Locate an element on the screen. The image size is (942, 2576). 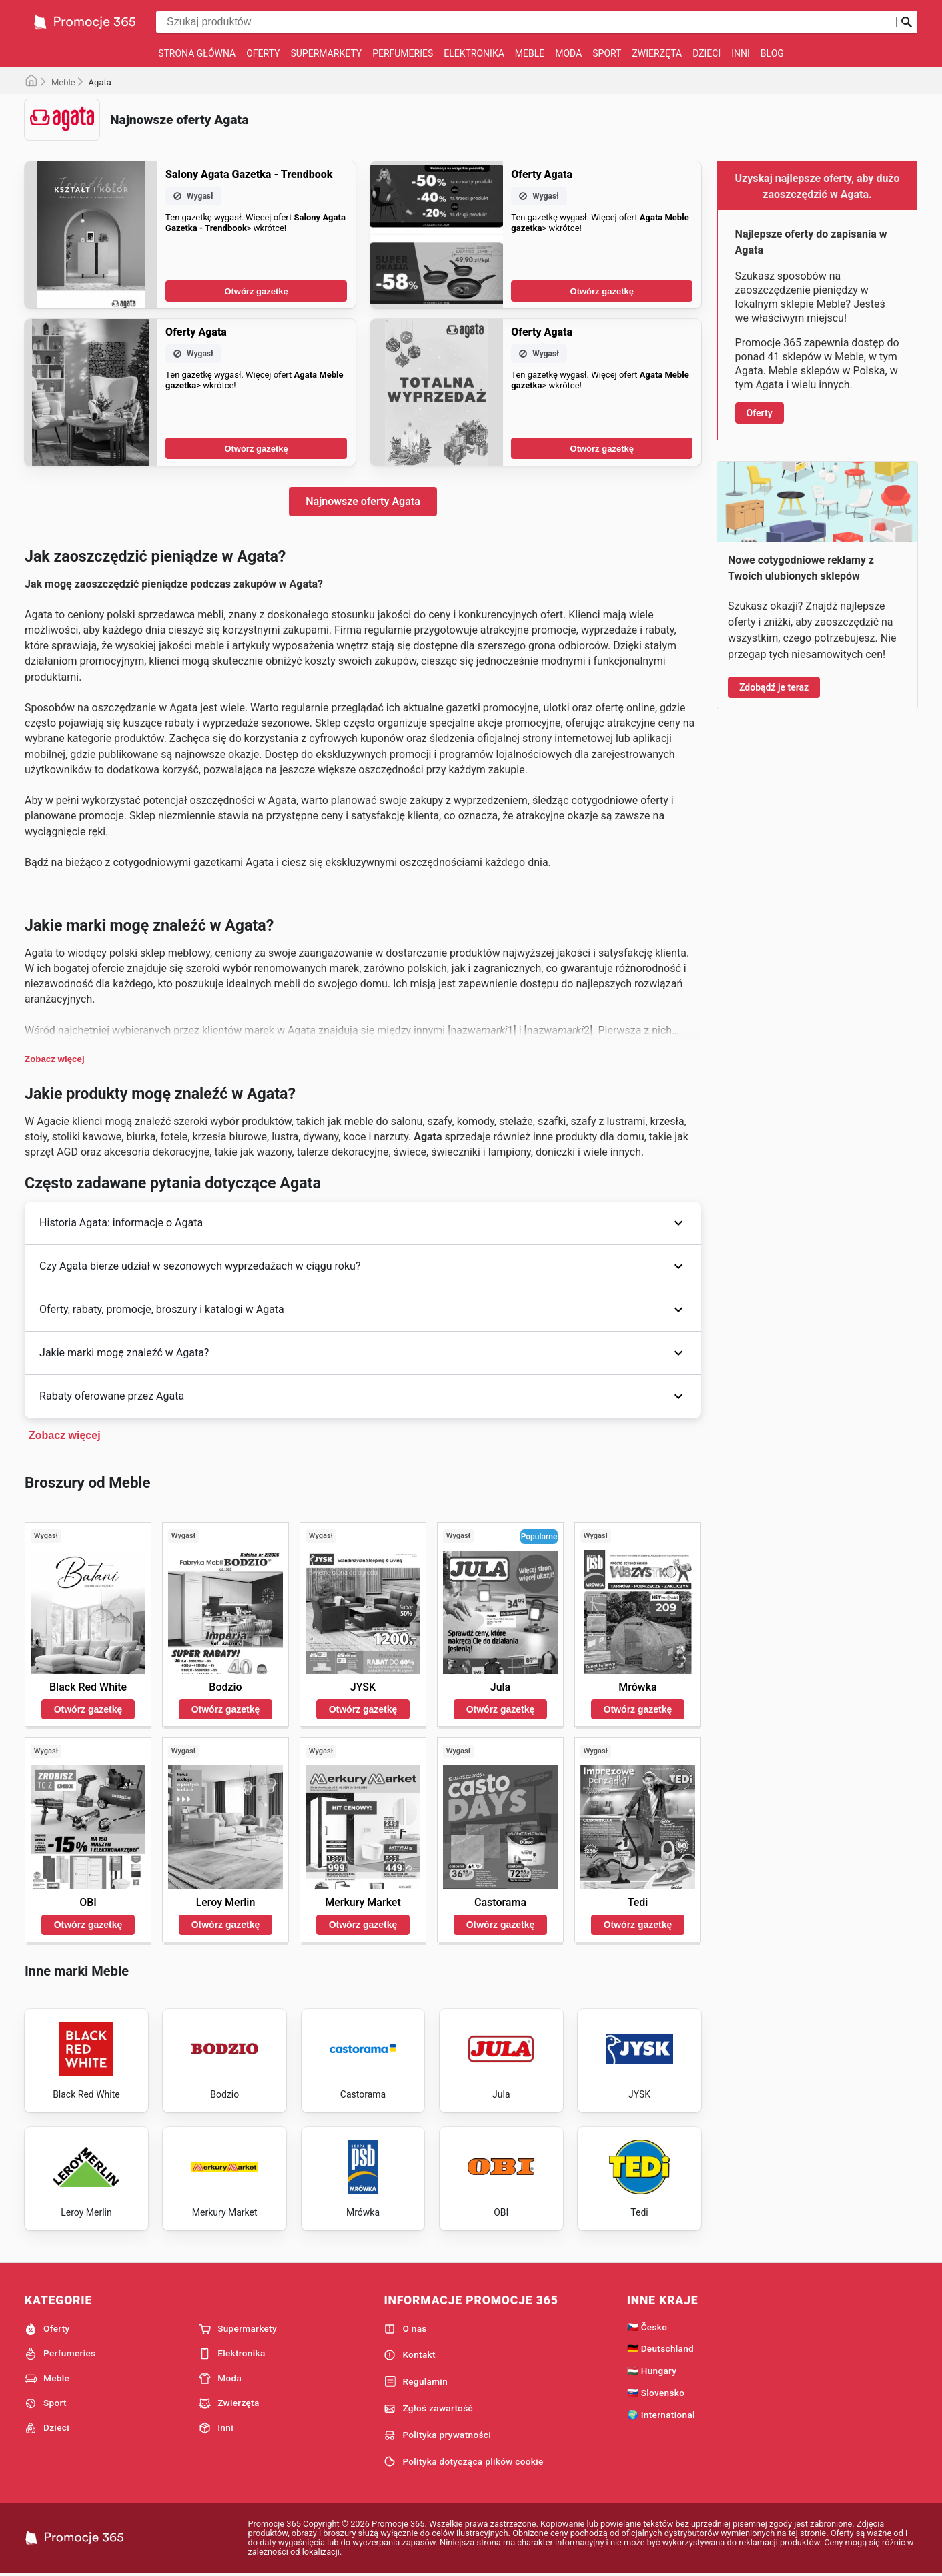
🌍 International is located at coordinates (661, 2414).